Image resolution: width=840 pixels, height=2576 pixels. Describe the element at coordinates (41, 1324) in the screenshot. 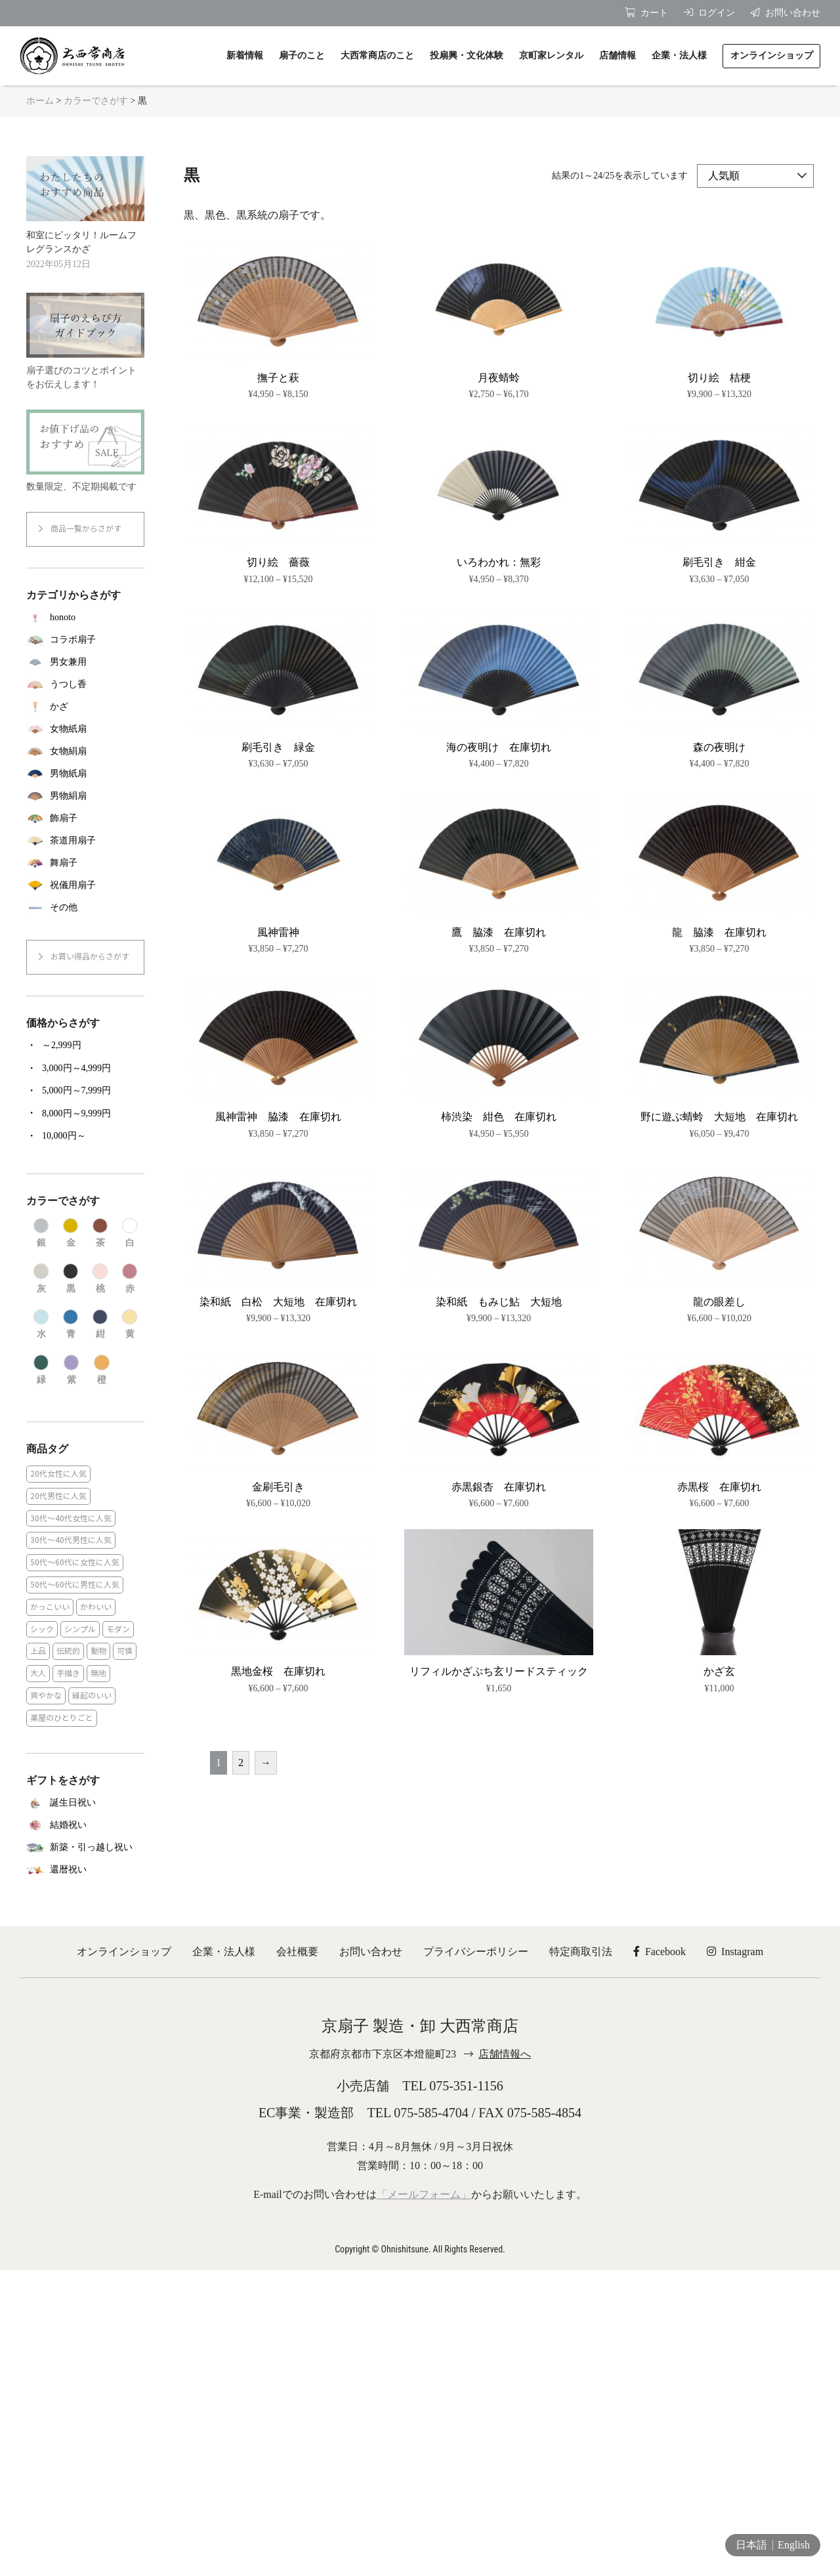

I see `[商品カテゴリー「水」にアクセス]` at that location.